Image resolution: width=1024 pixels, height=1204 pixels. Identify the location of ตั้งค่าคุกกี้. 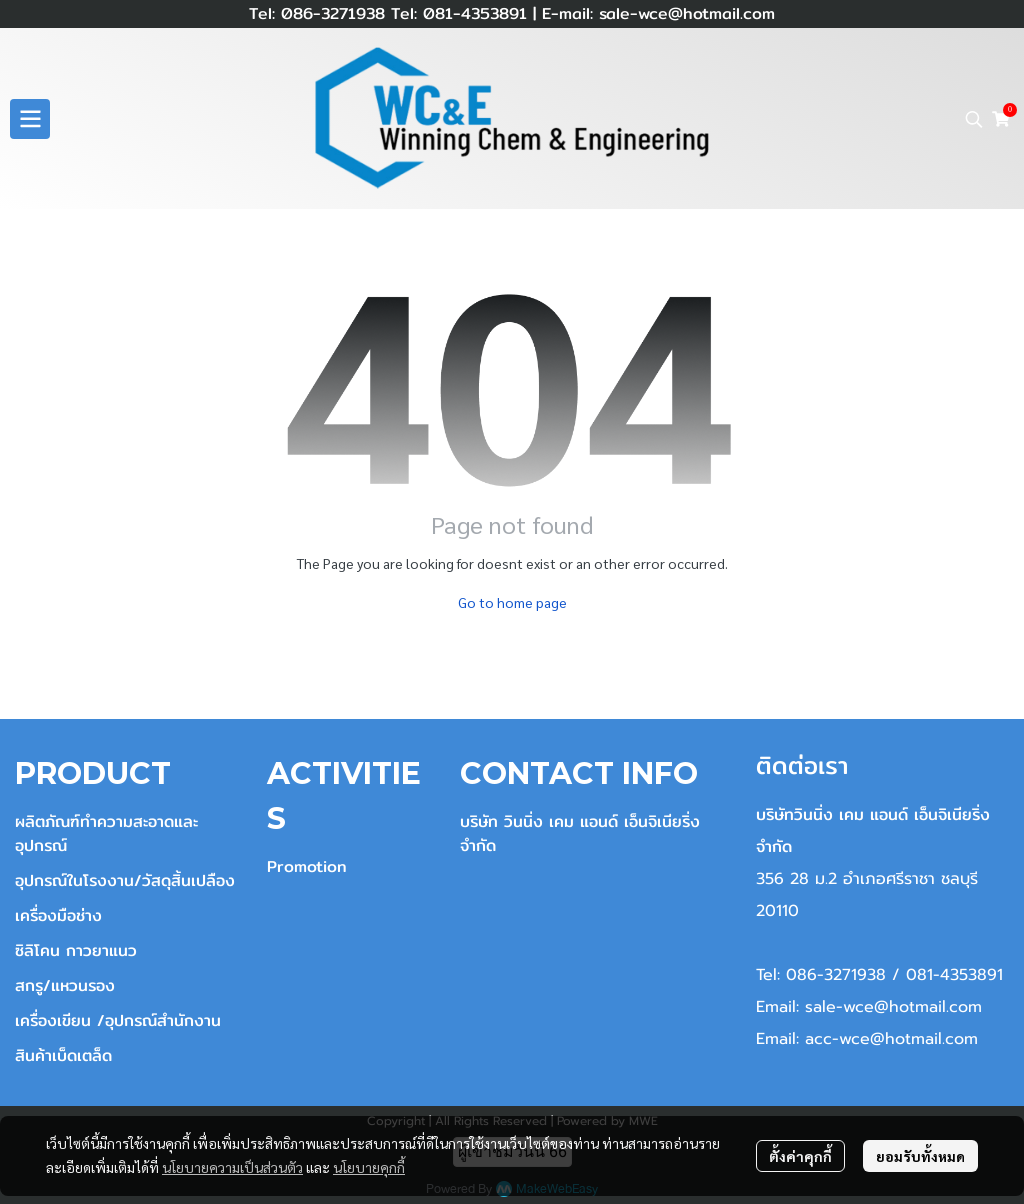
(800, 1156).